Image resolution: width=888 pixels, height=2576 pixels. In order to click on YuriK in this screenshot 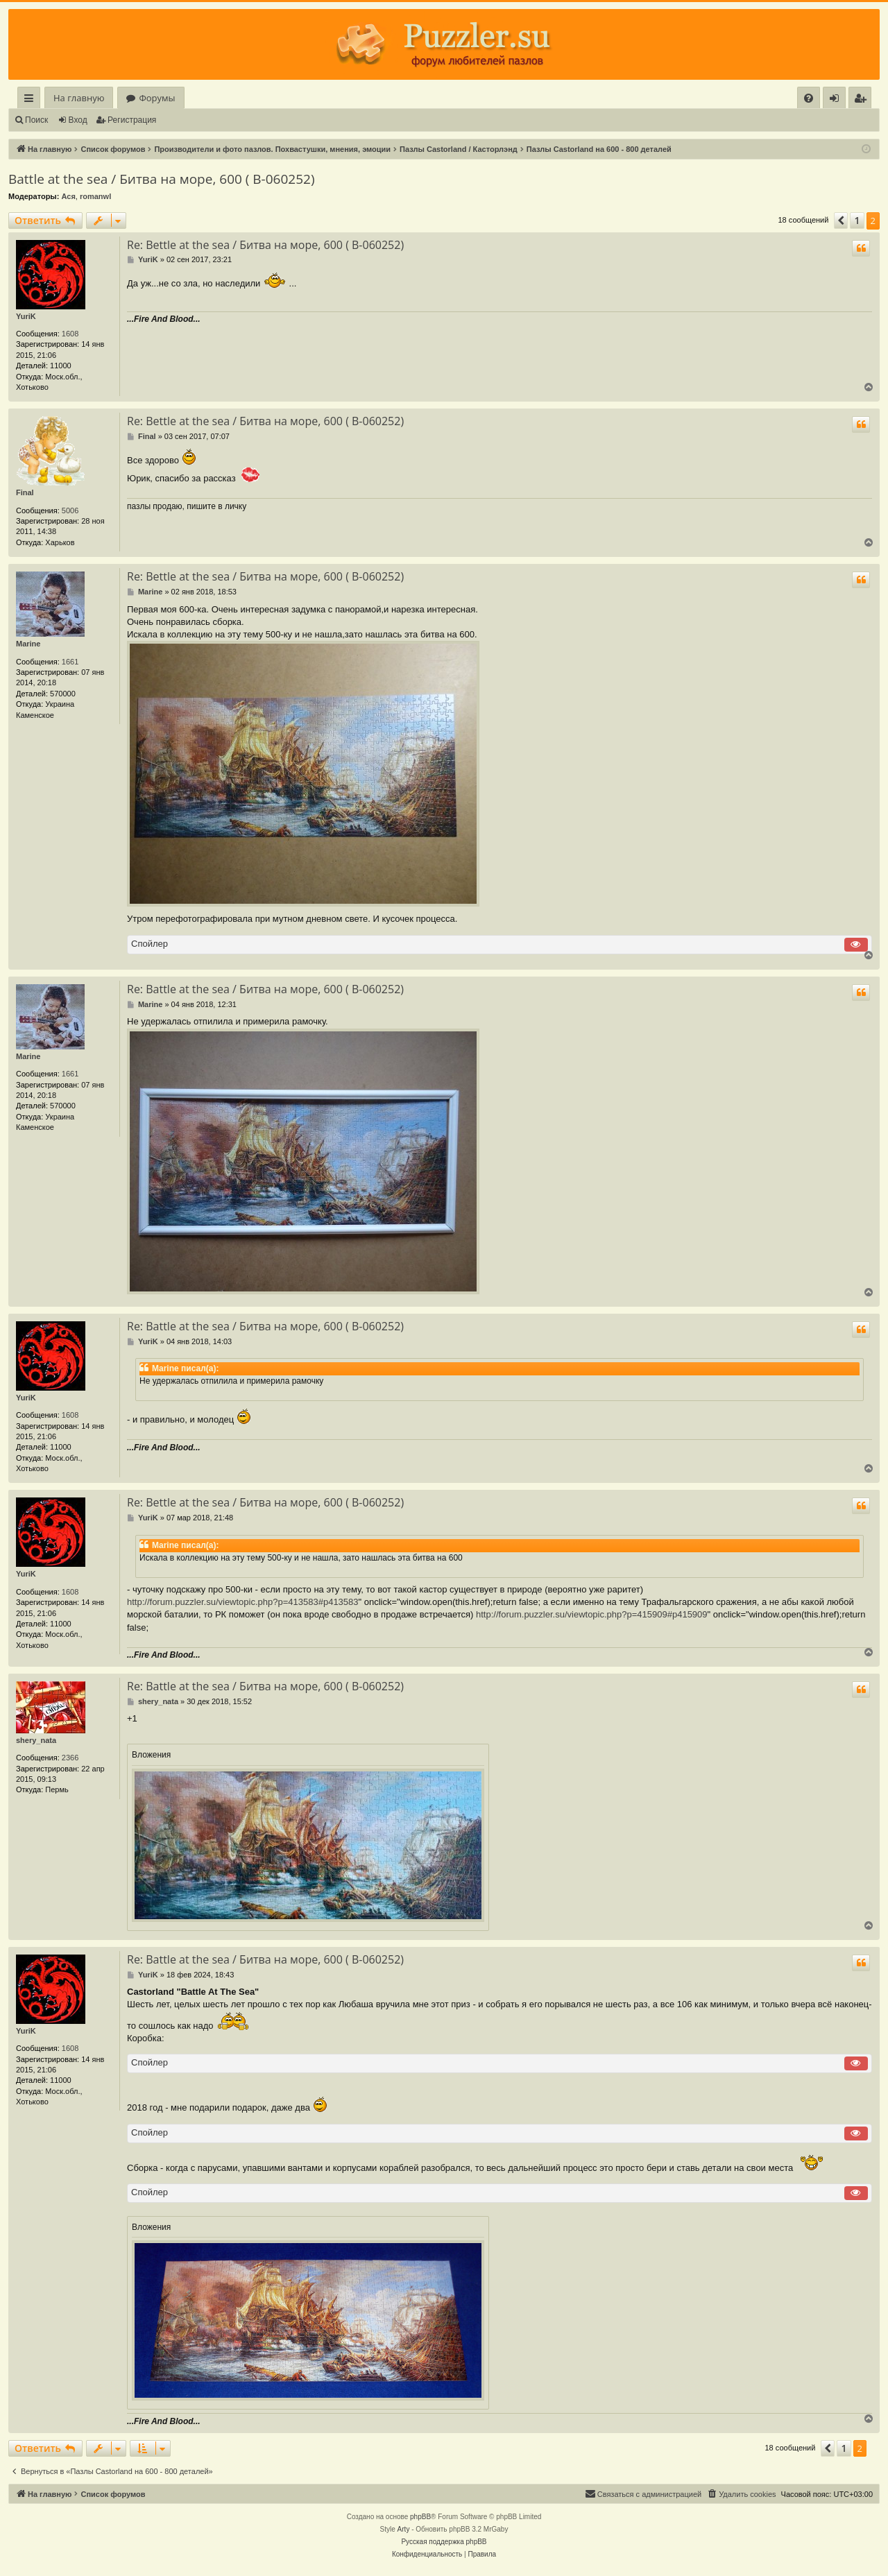, I will do `click(26, 316)`.